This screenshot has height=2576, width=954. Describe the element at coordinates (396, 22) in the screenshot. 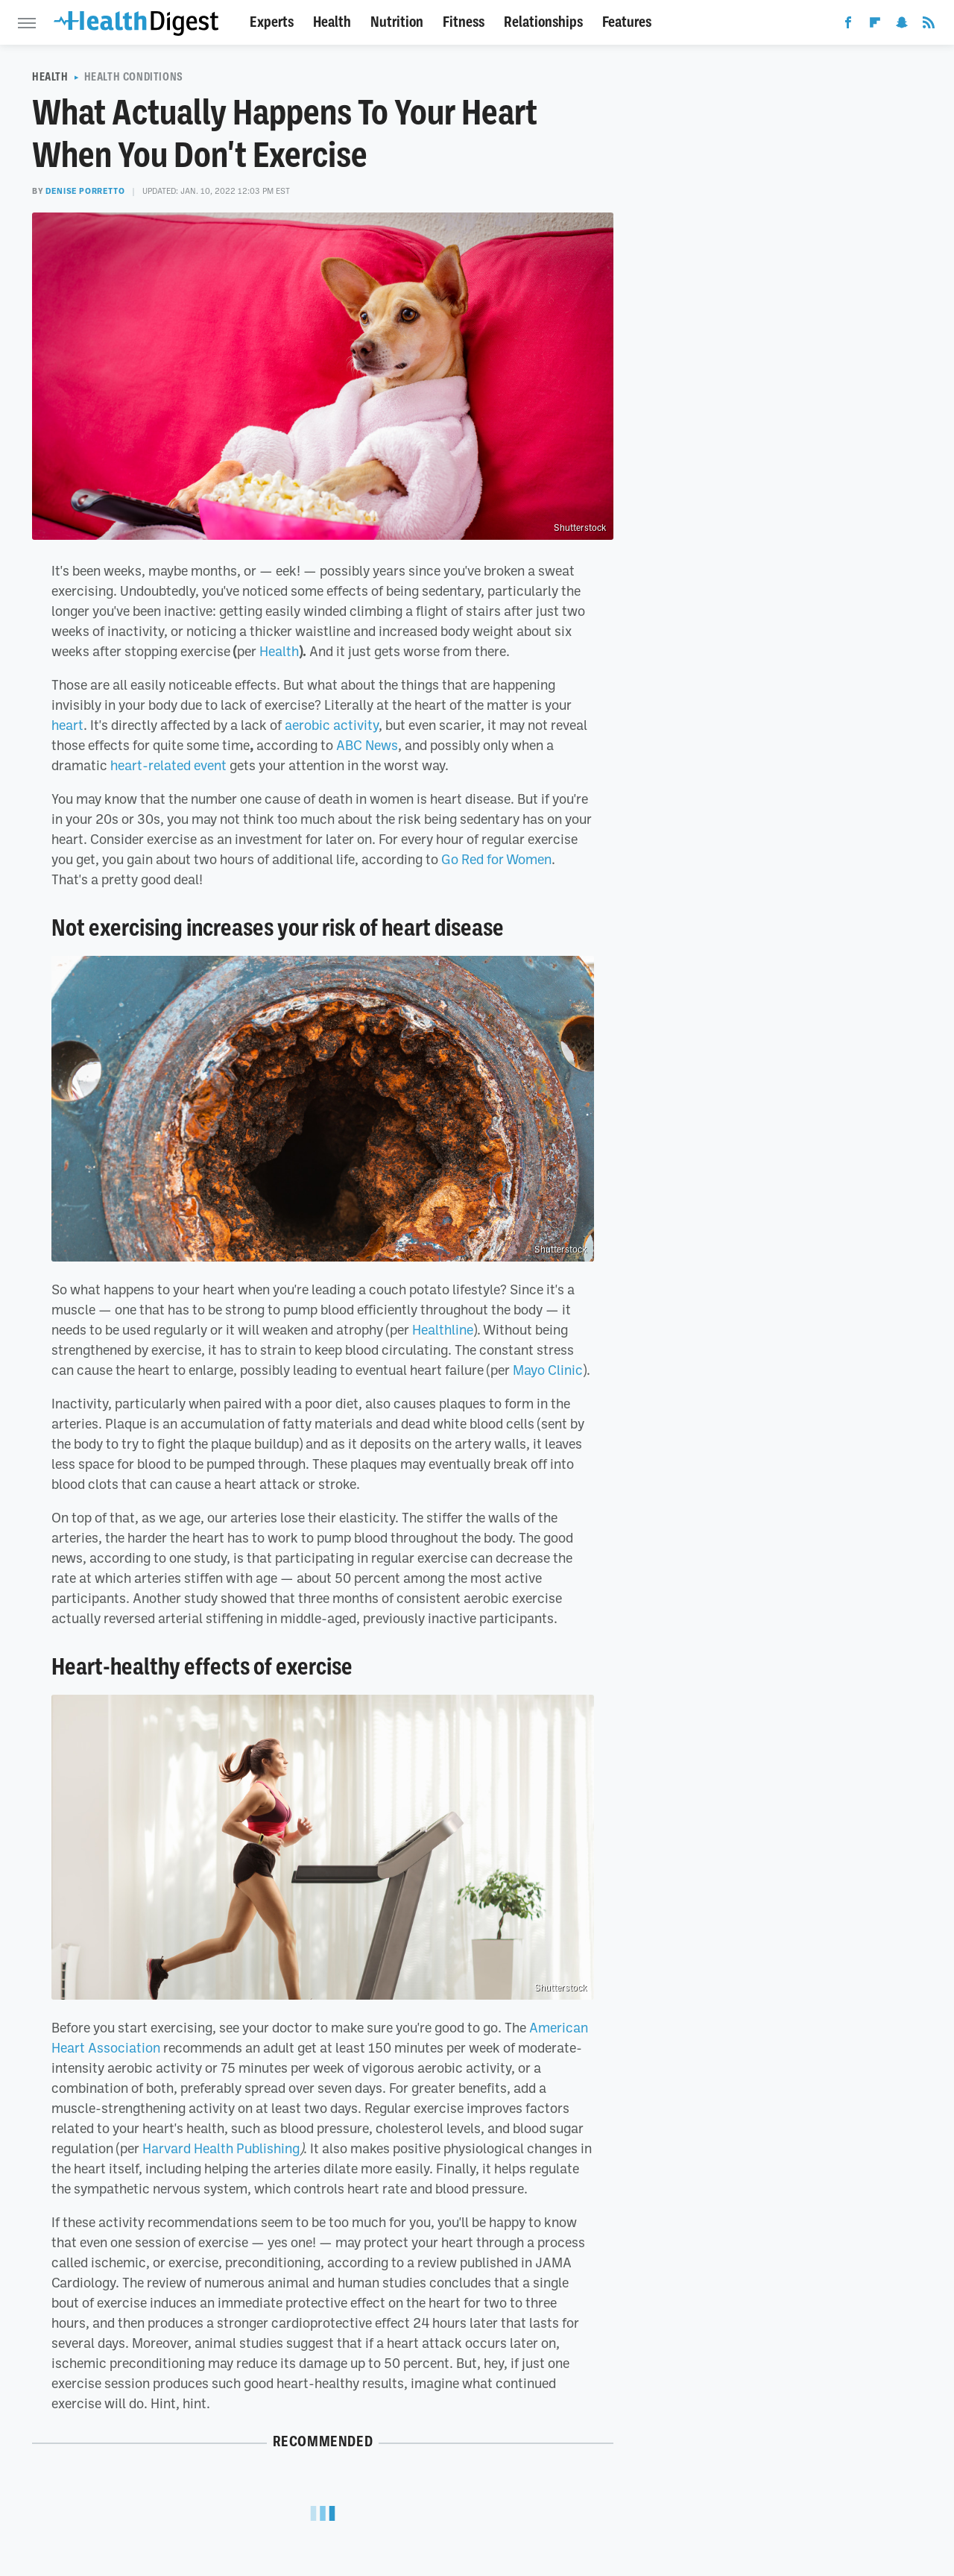

I see `Nutrition` at that location.